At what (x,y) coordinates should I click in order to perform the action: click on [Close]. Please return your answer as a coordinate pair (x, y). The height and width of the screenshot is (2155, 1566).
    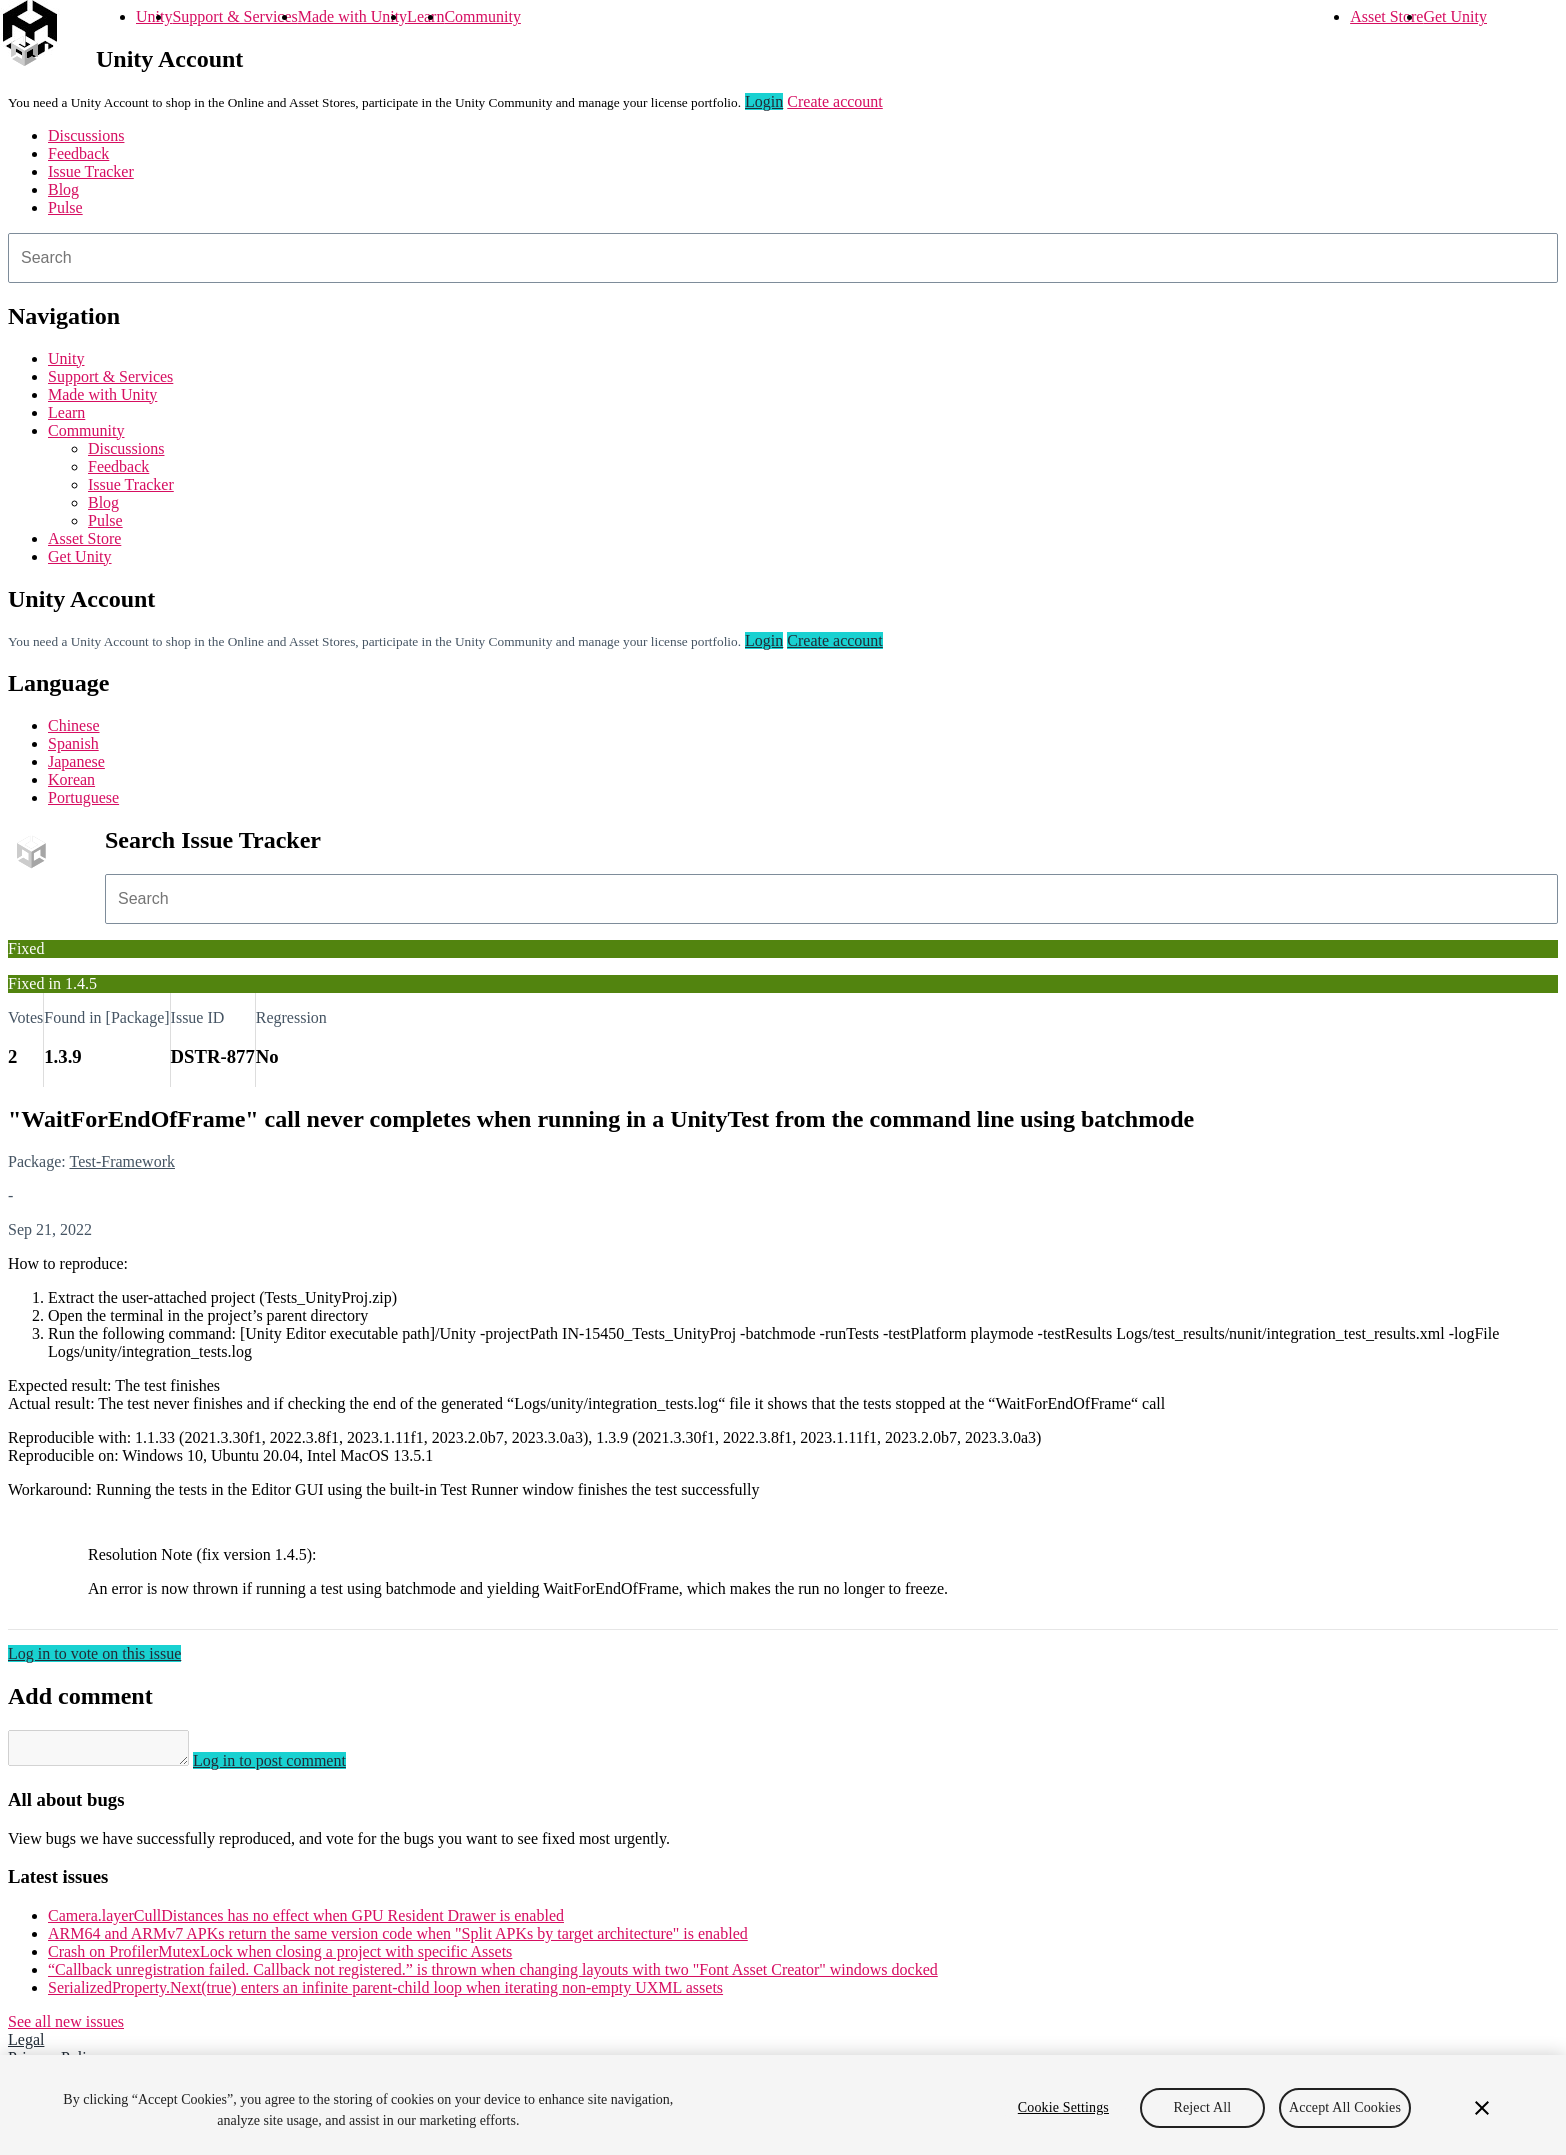
    Looking at the image, I should click on (1482, 2108).